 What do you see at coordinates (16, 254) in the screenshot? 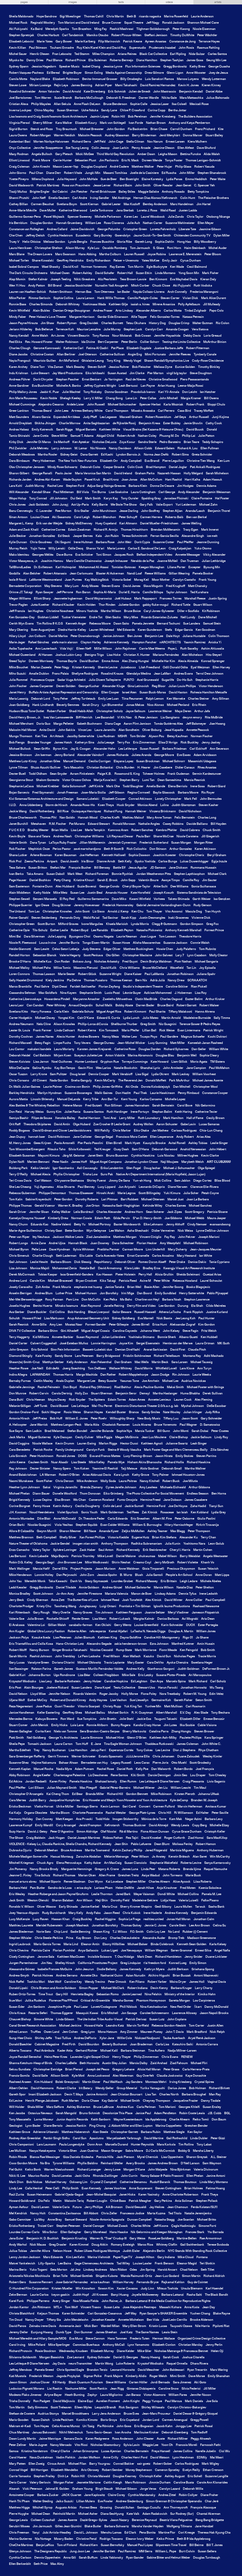
I see `Marc Blane` at bounding box center [16, 254].